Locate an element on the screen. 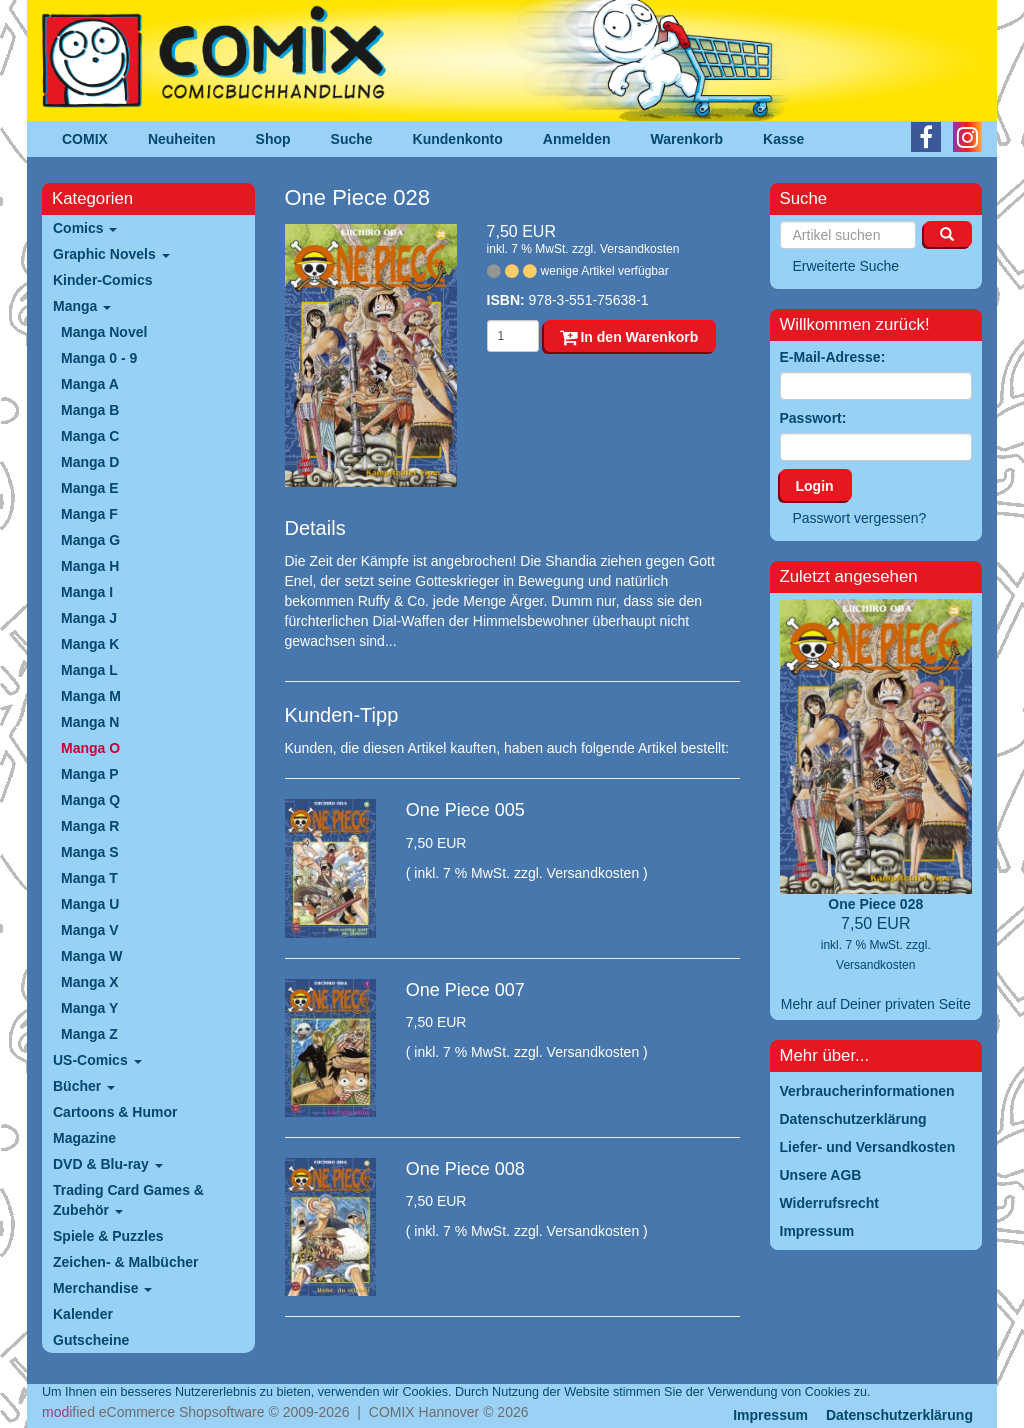  One Piece 005 is located at coordinates (465, 810).